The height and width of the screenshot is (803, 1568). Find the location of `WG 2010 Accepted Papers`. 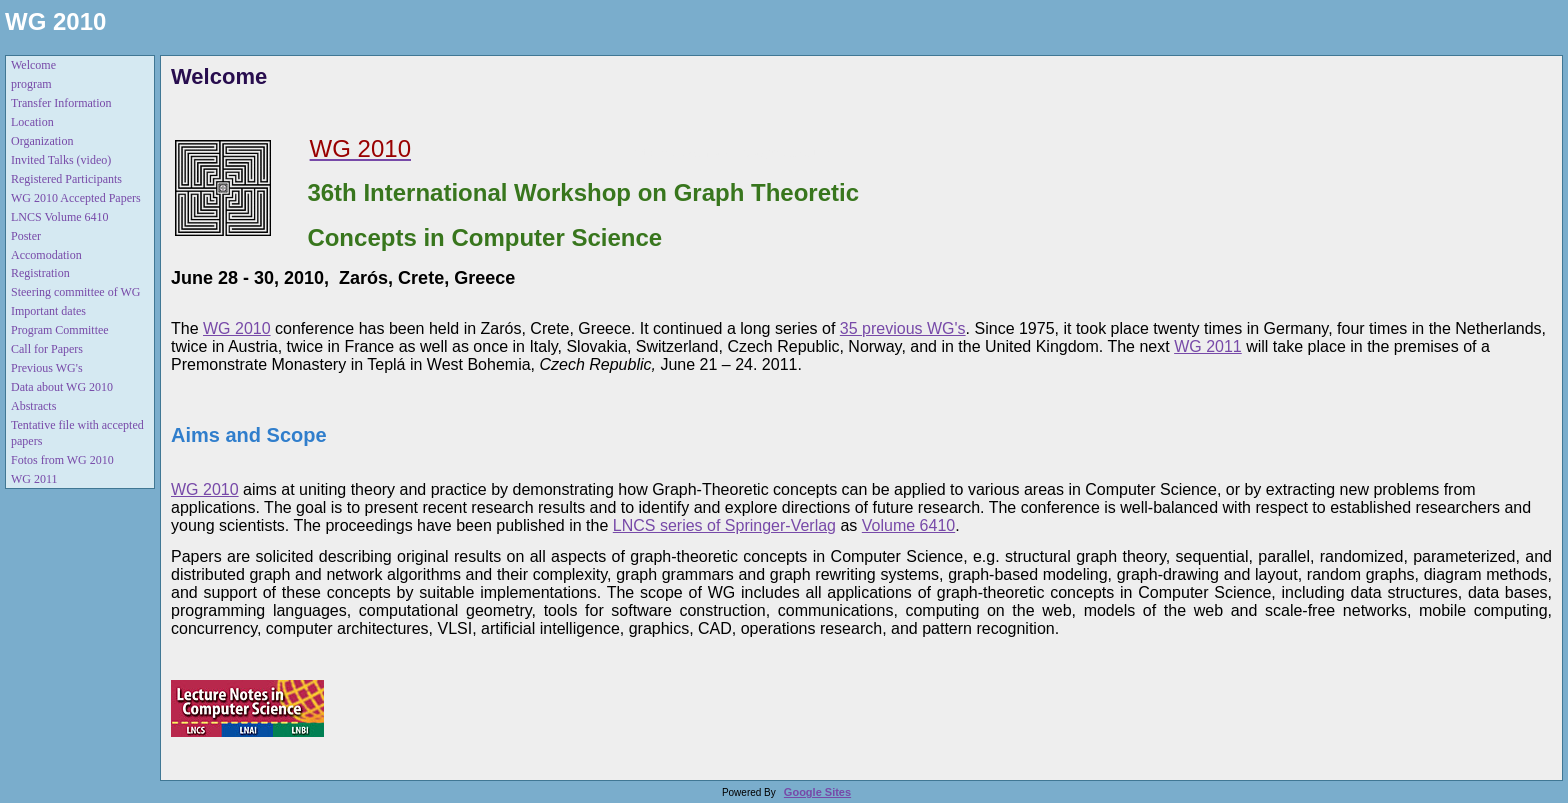

WG 2010 Accepted Papers is located at coordinates (76, 198).